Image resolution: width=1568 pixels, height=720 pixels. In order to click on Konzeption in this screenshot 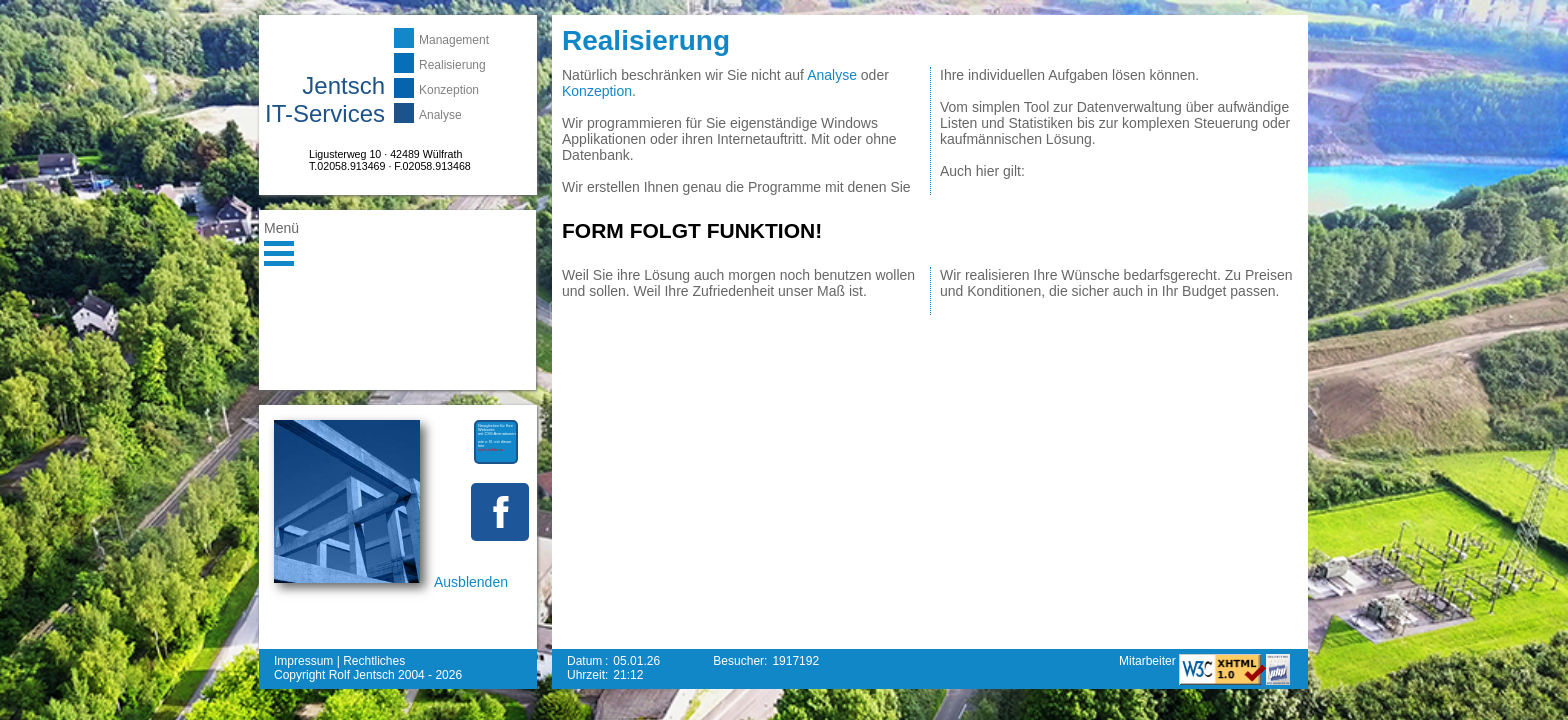, I will do `click(449, 90)`.